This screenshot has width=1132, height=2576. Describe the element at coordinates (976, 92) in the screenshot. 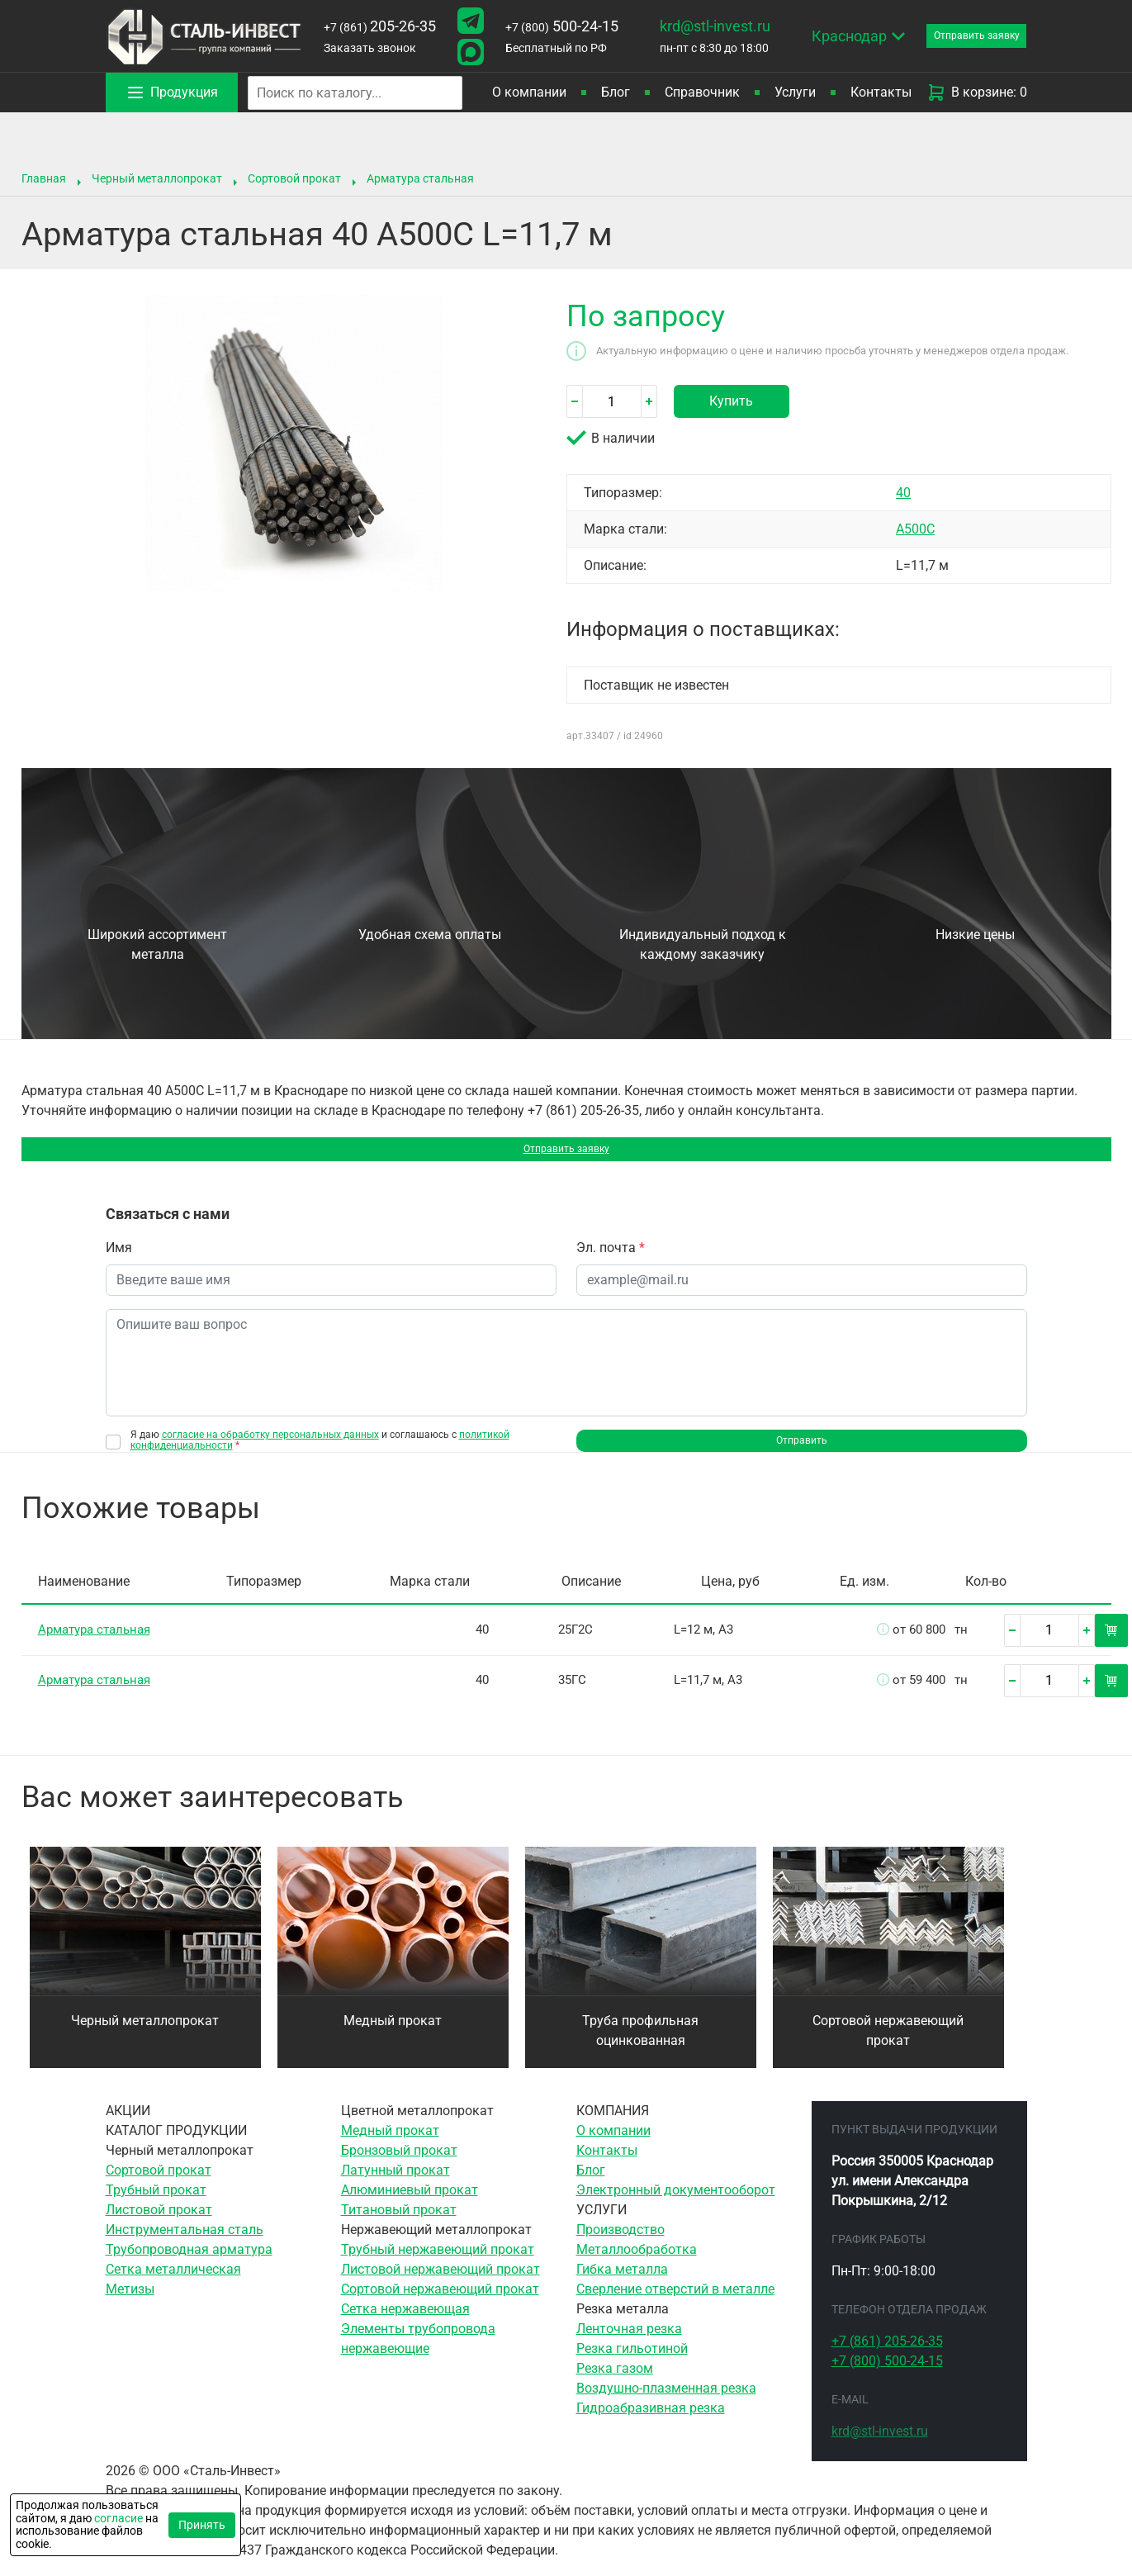

I see `В корзине: 0` at that location.